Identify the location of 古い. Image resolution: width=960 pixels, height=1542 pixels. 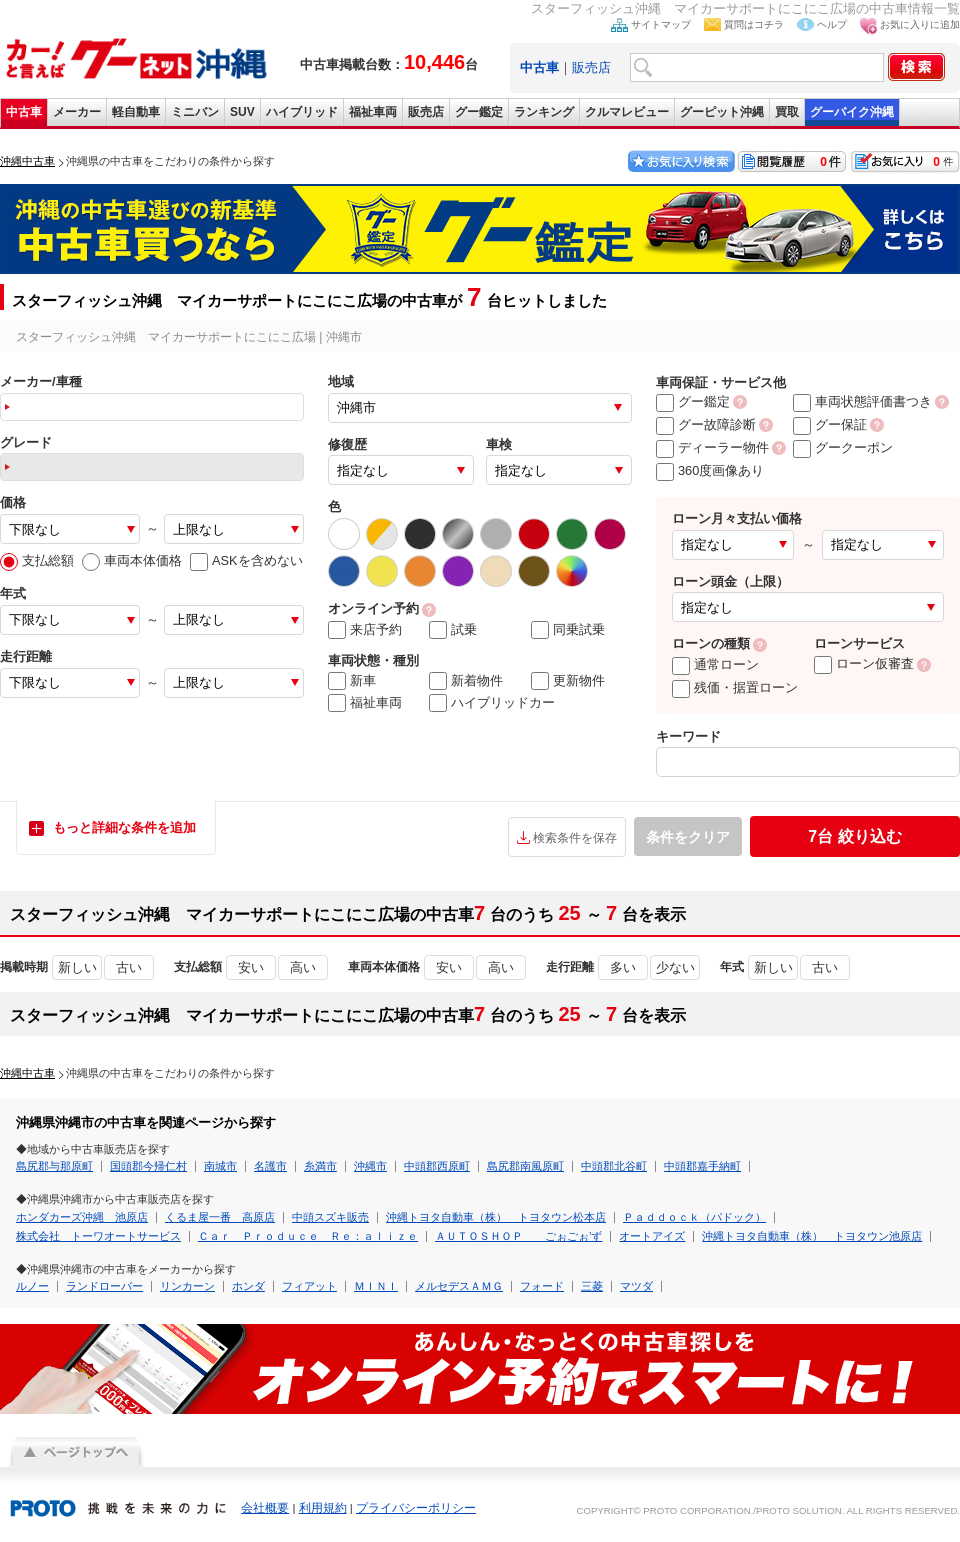
(129, 967).